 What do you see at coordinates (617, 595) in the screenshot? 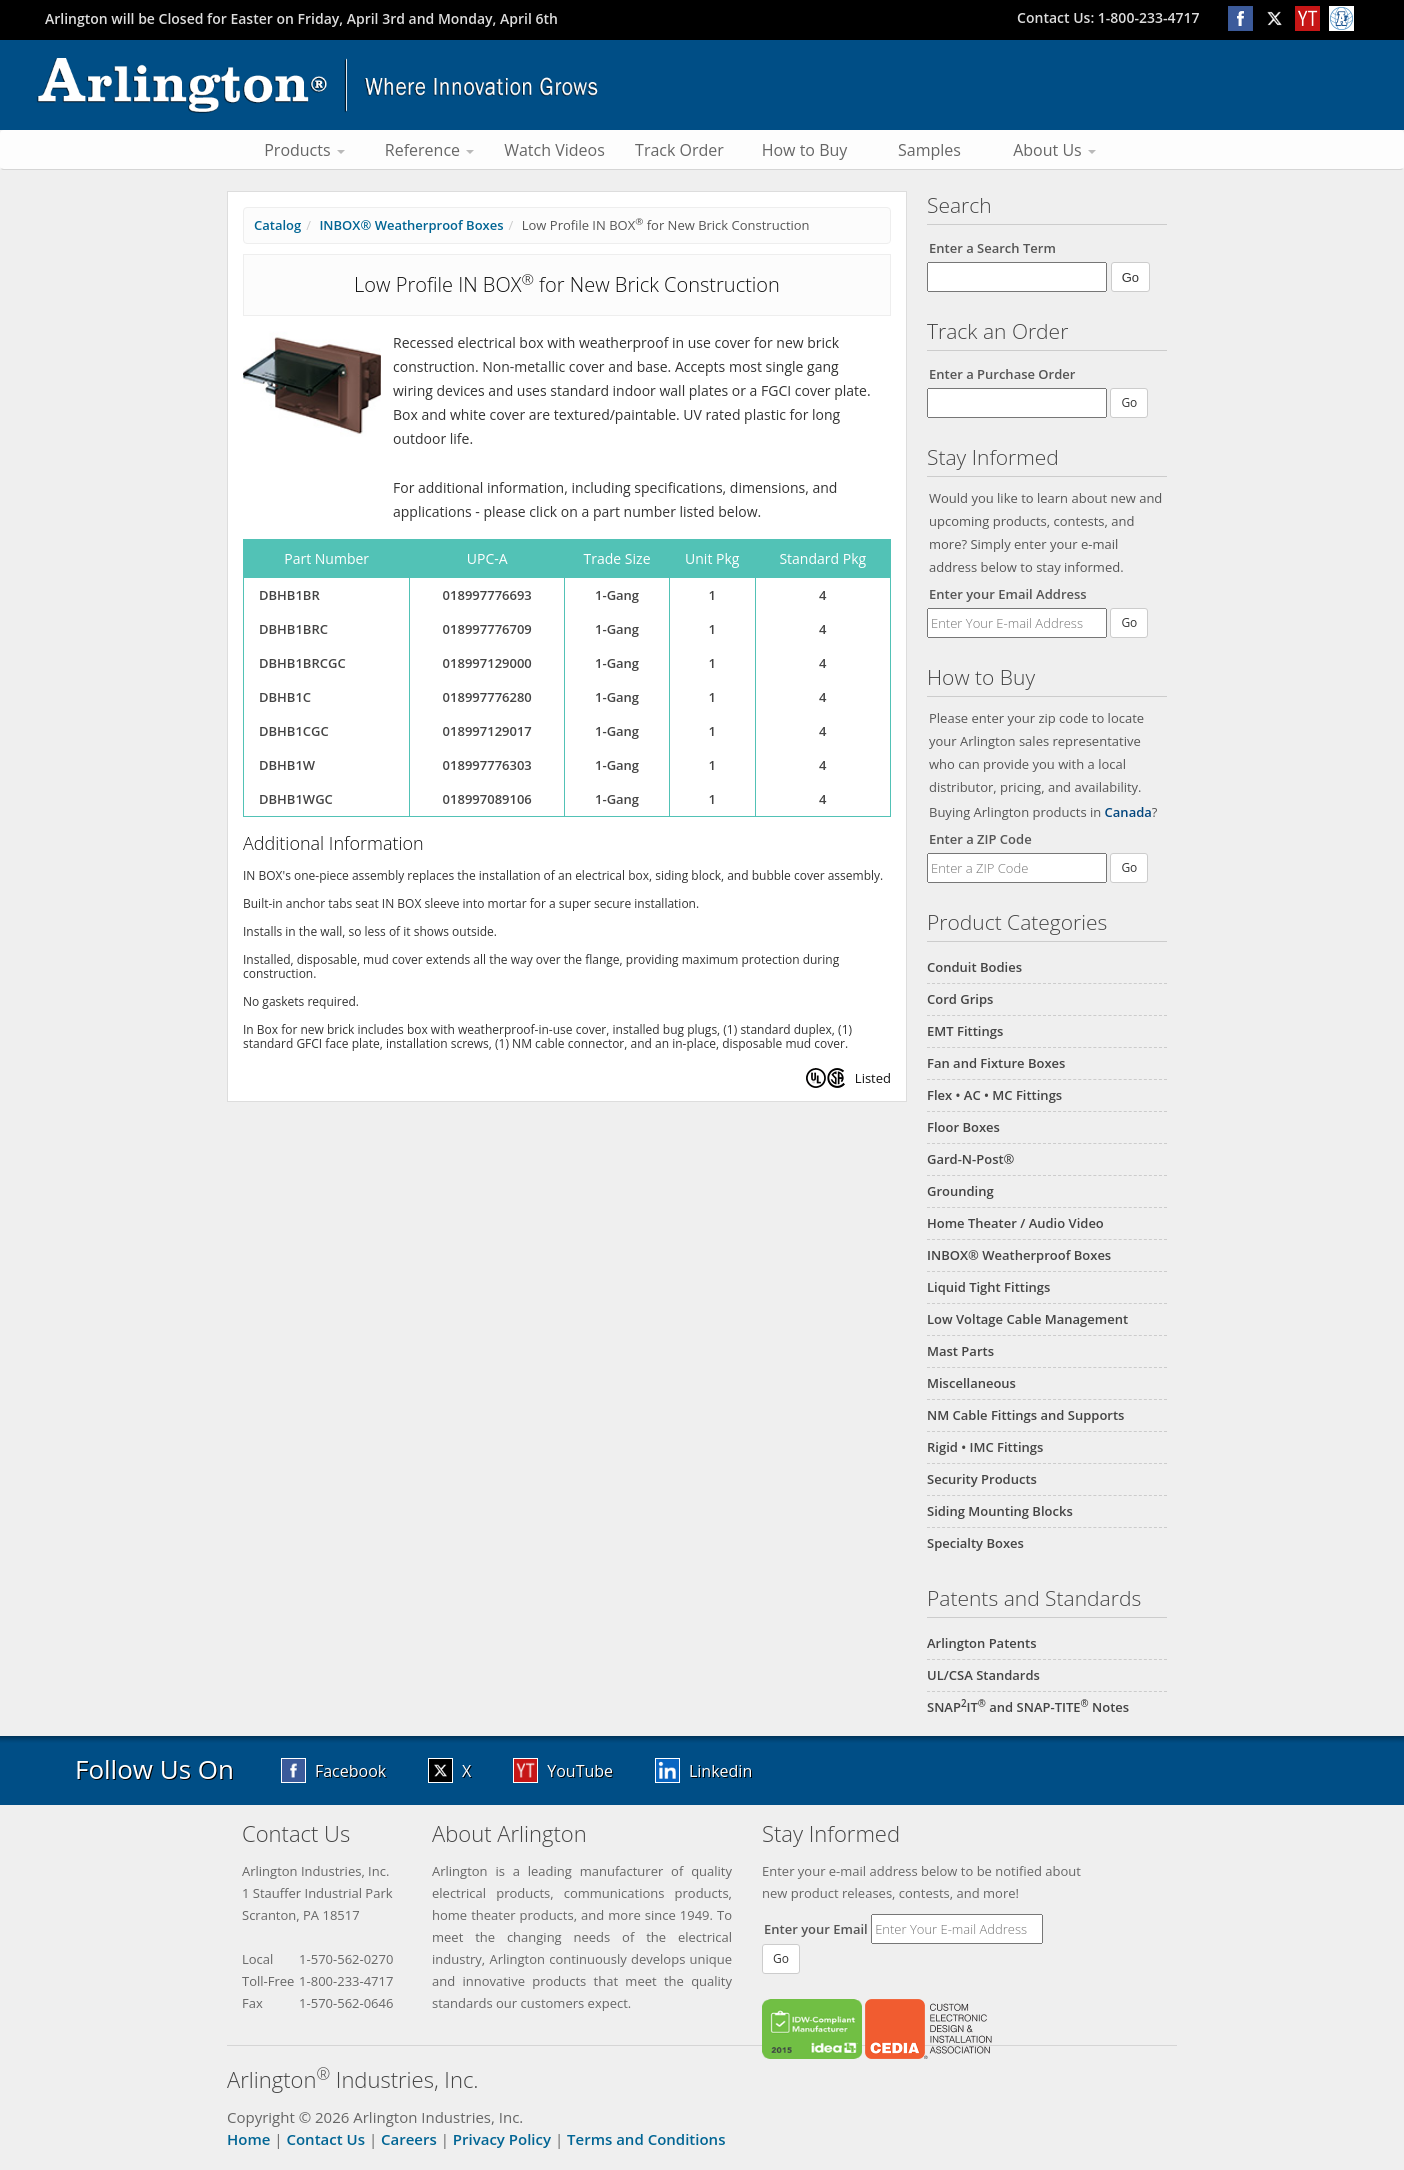
I see `1-Gang` at bounding box center [617, 595].